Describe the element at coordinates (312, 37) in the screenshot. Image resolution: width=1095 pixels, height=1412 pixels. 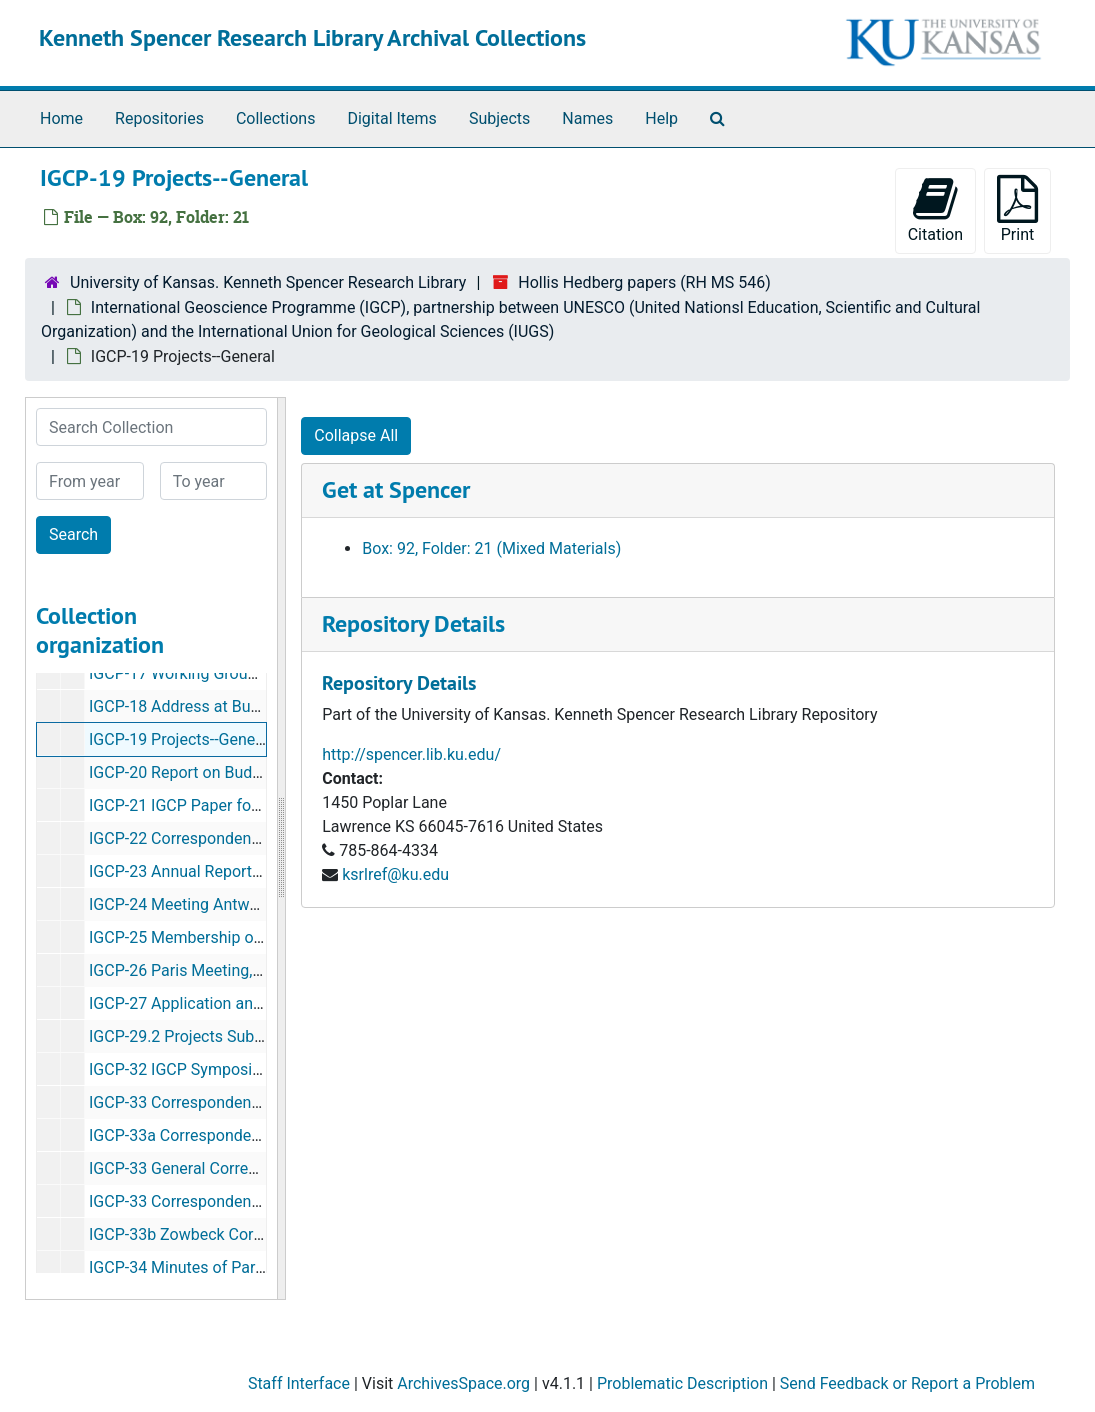
I see `Kenneth Spencer Research Library Archival Collections` at that location.